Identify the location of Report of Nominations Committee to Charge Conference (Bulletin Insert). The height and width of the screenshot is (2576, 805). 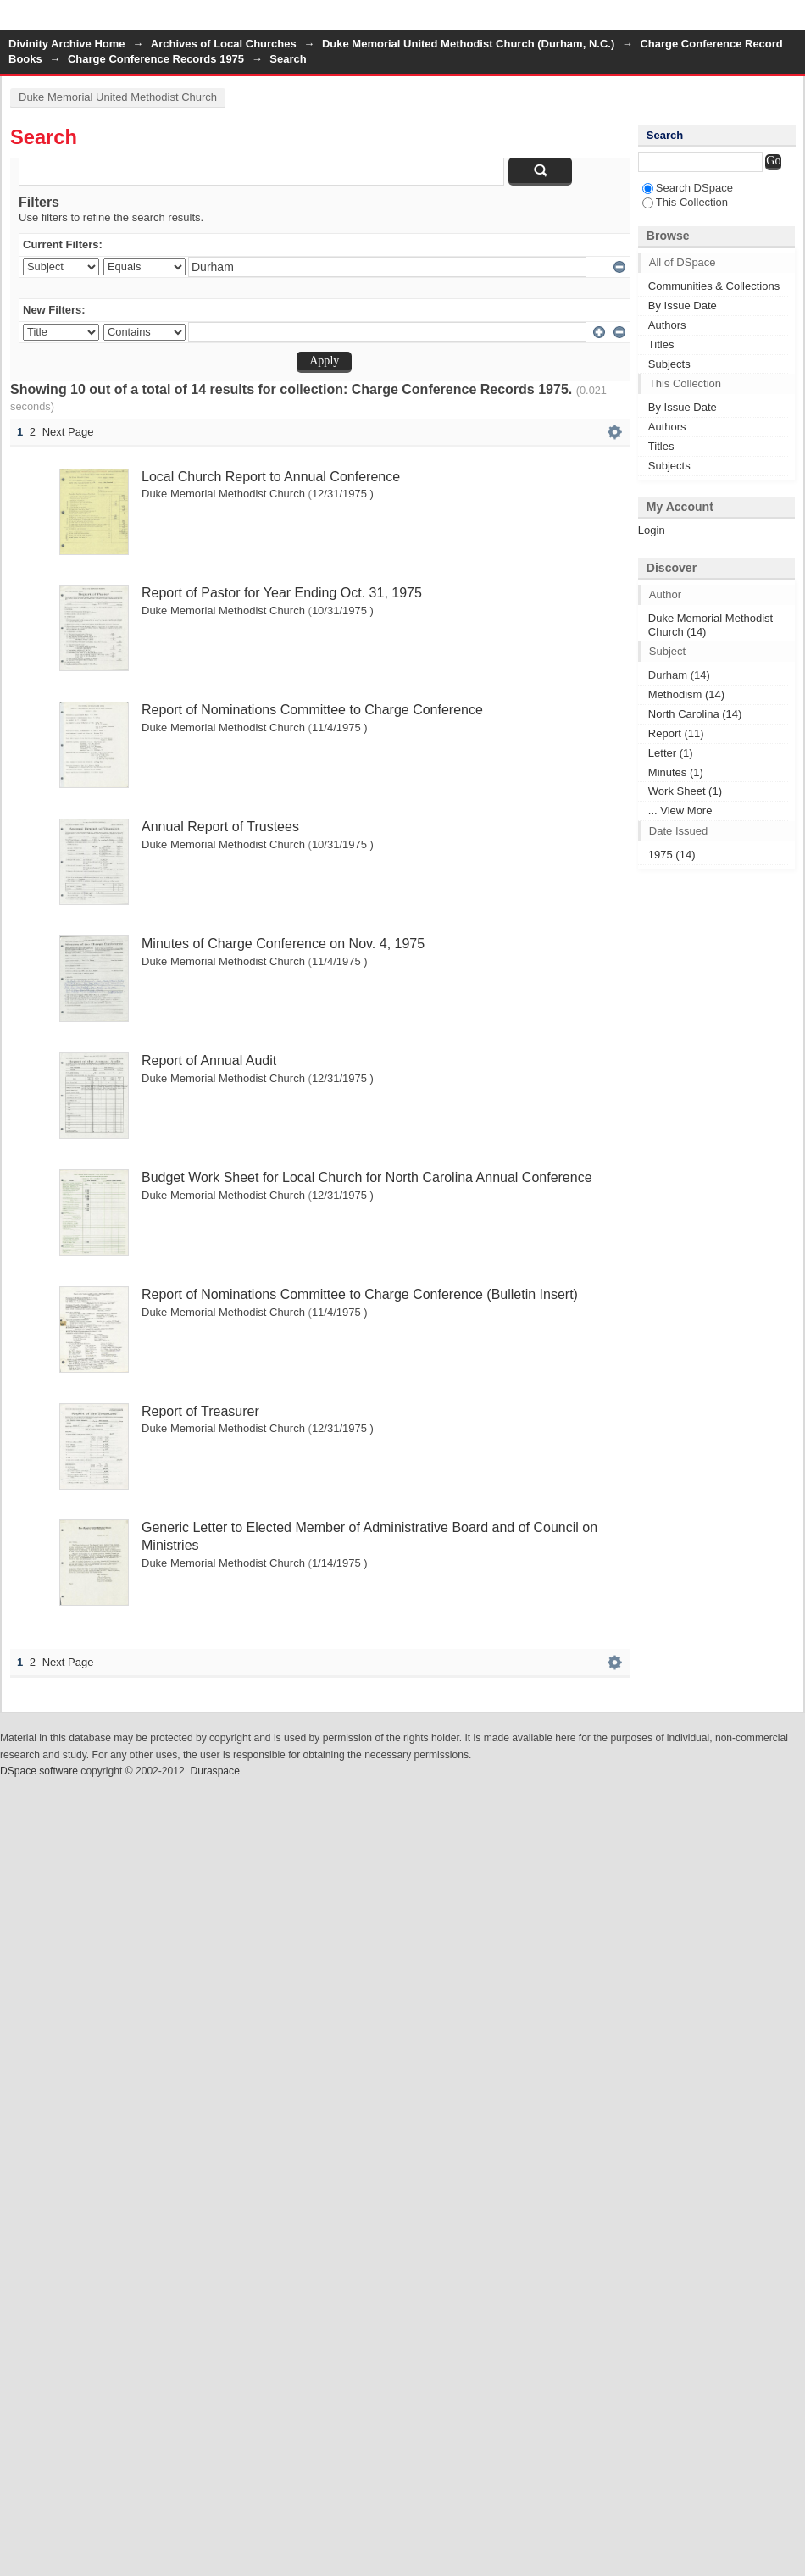
(360, 1294).